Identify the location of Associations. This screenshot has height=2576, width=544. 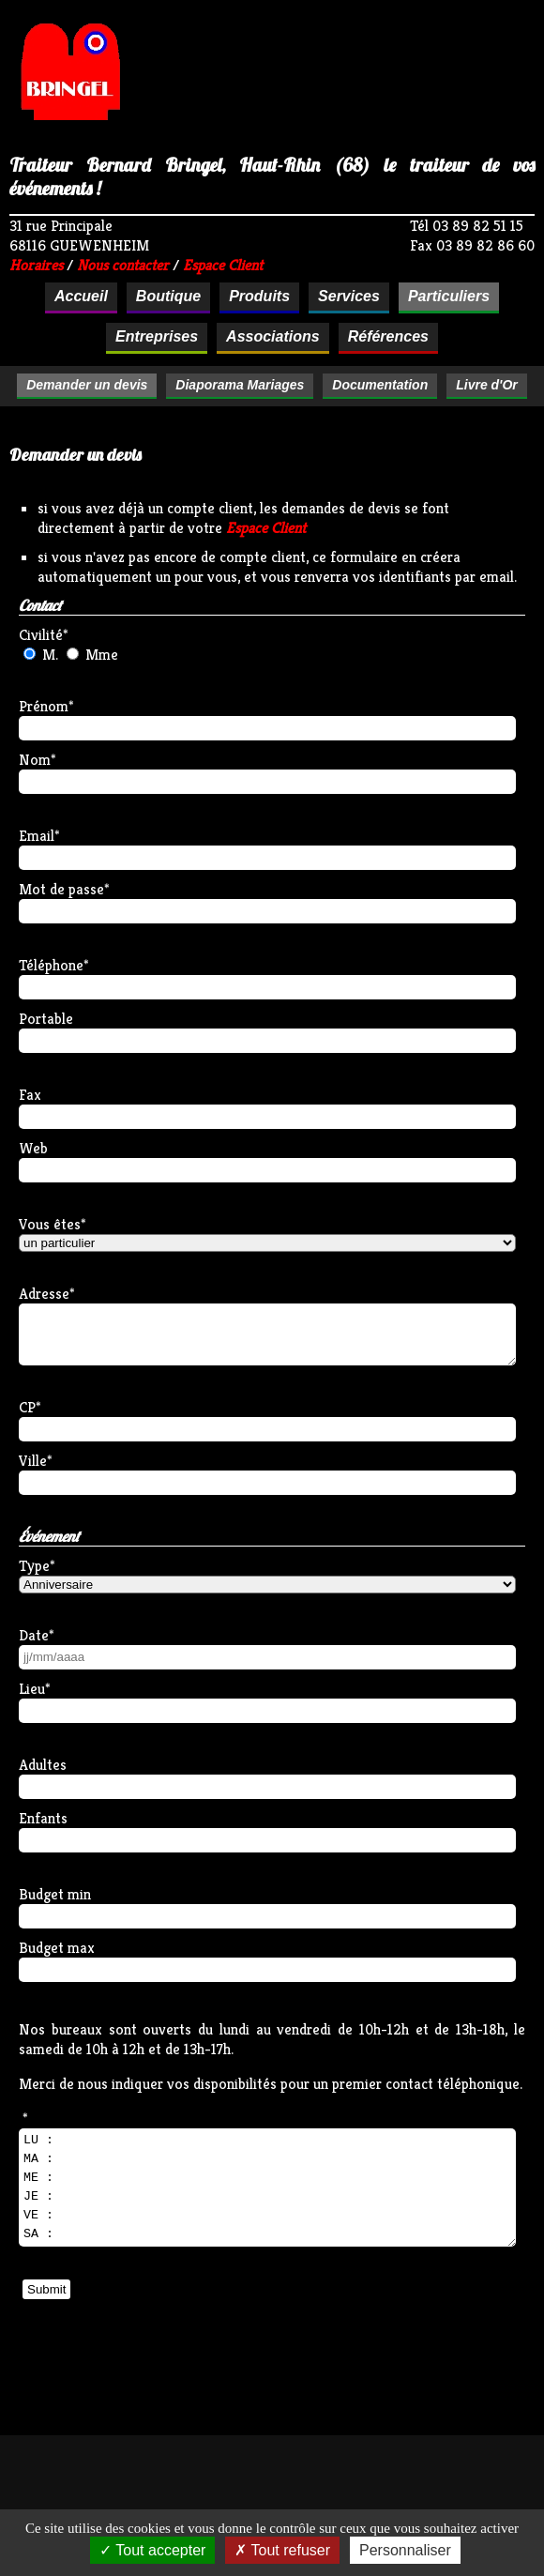
(273, 336).